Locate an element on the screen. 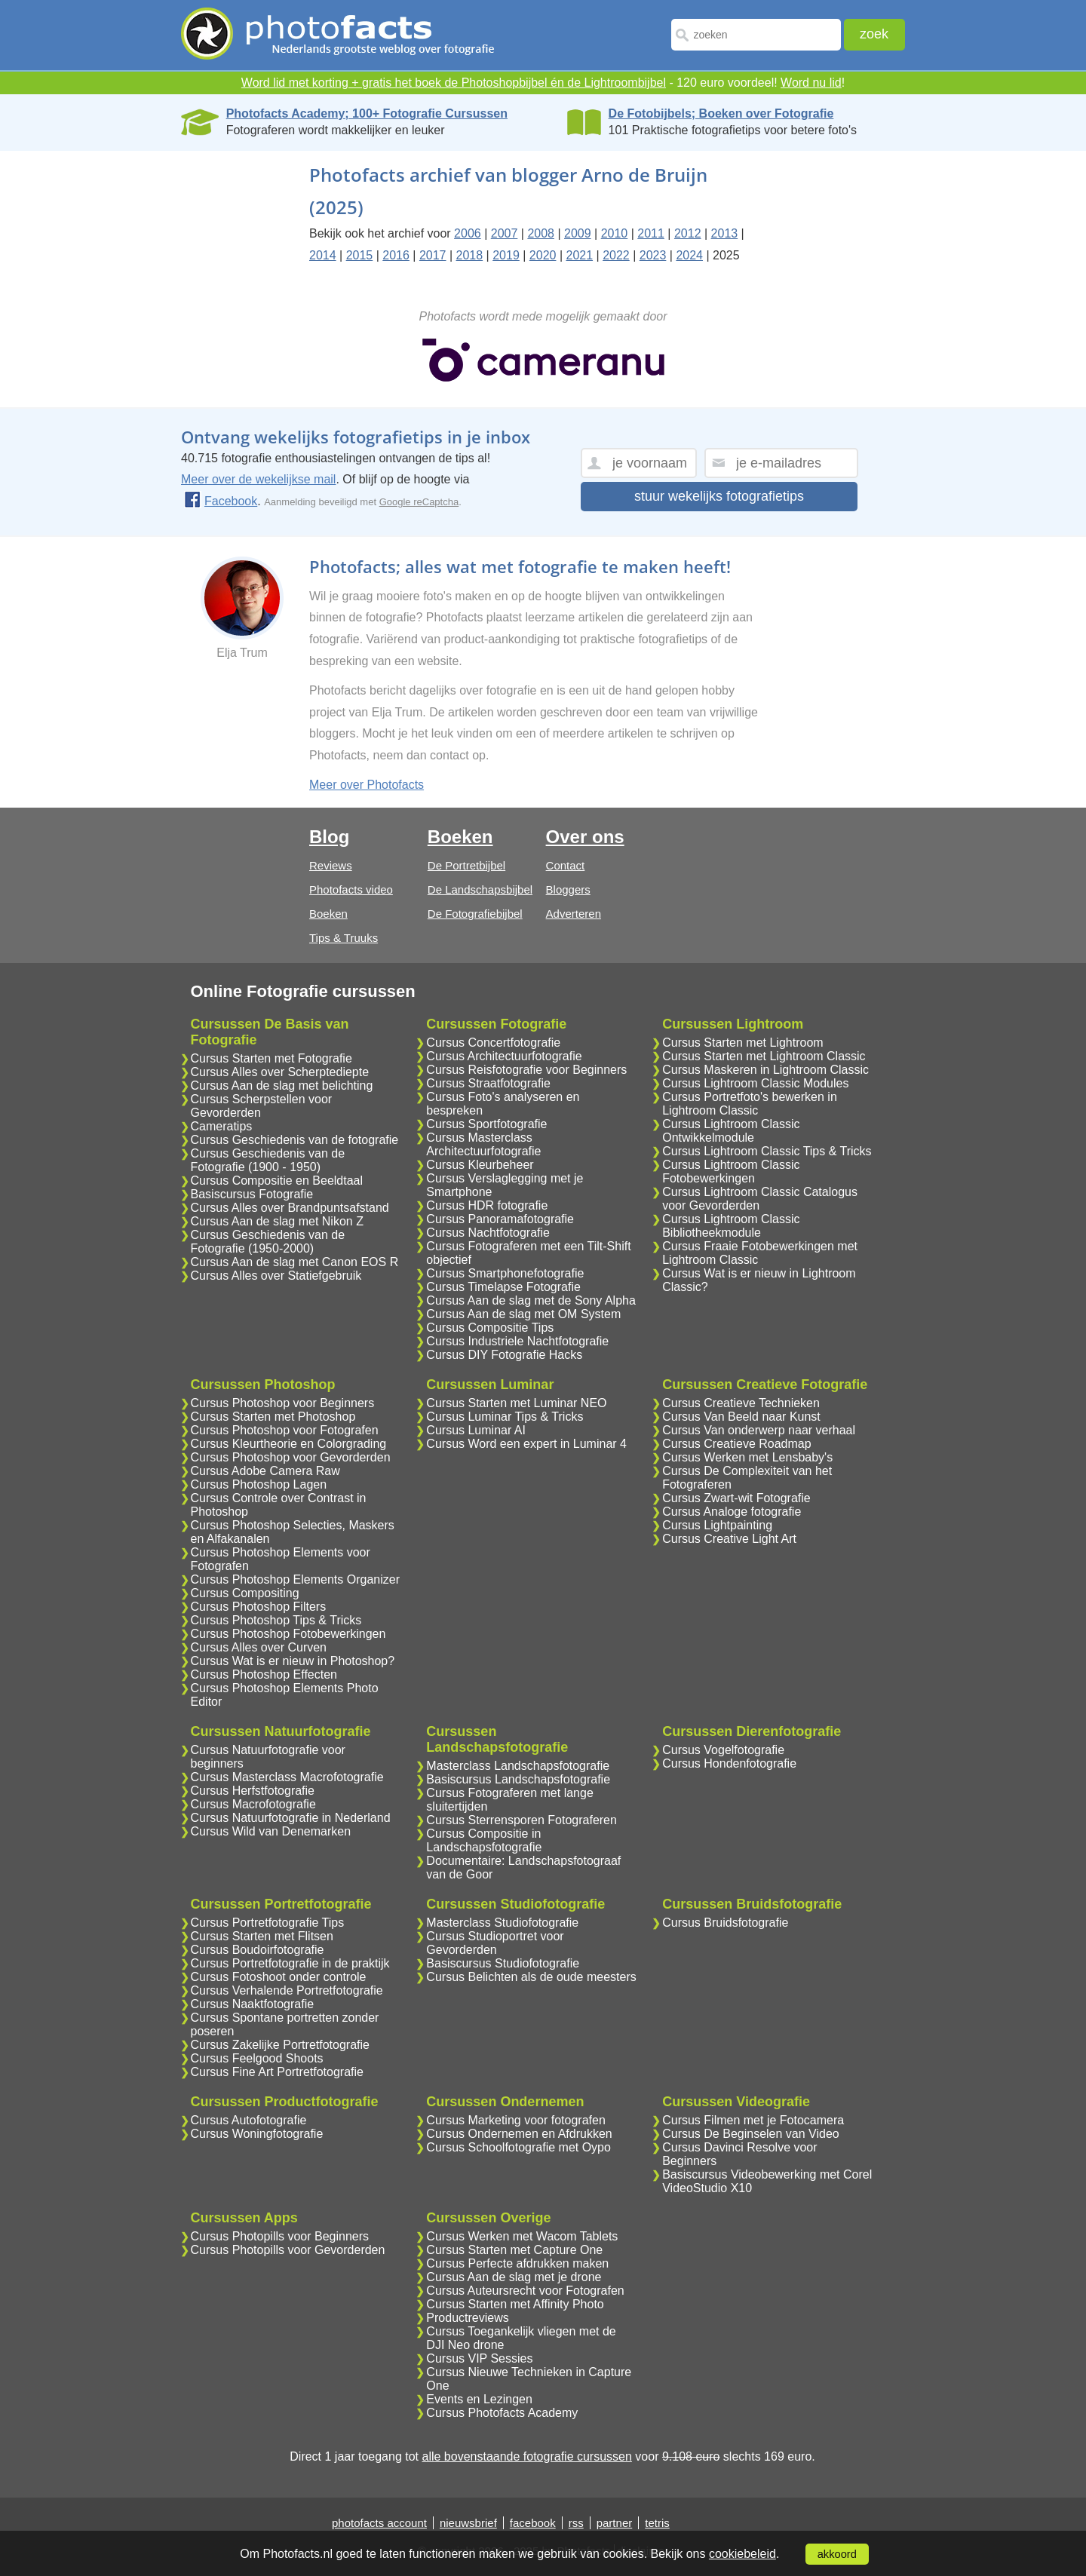 The image size is (1086, 2576). Cursus Photofacts Academy is located at coordinates (502, 2412).